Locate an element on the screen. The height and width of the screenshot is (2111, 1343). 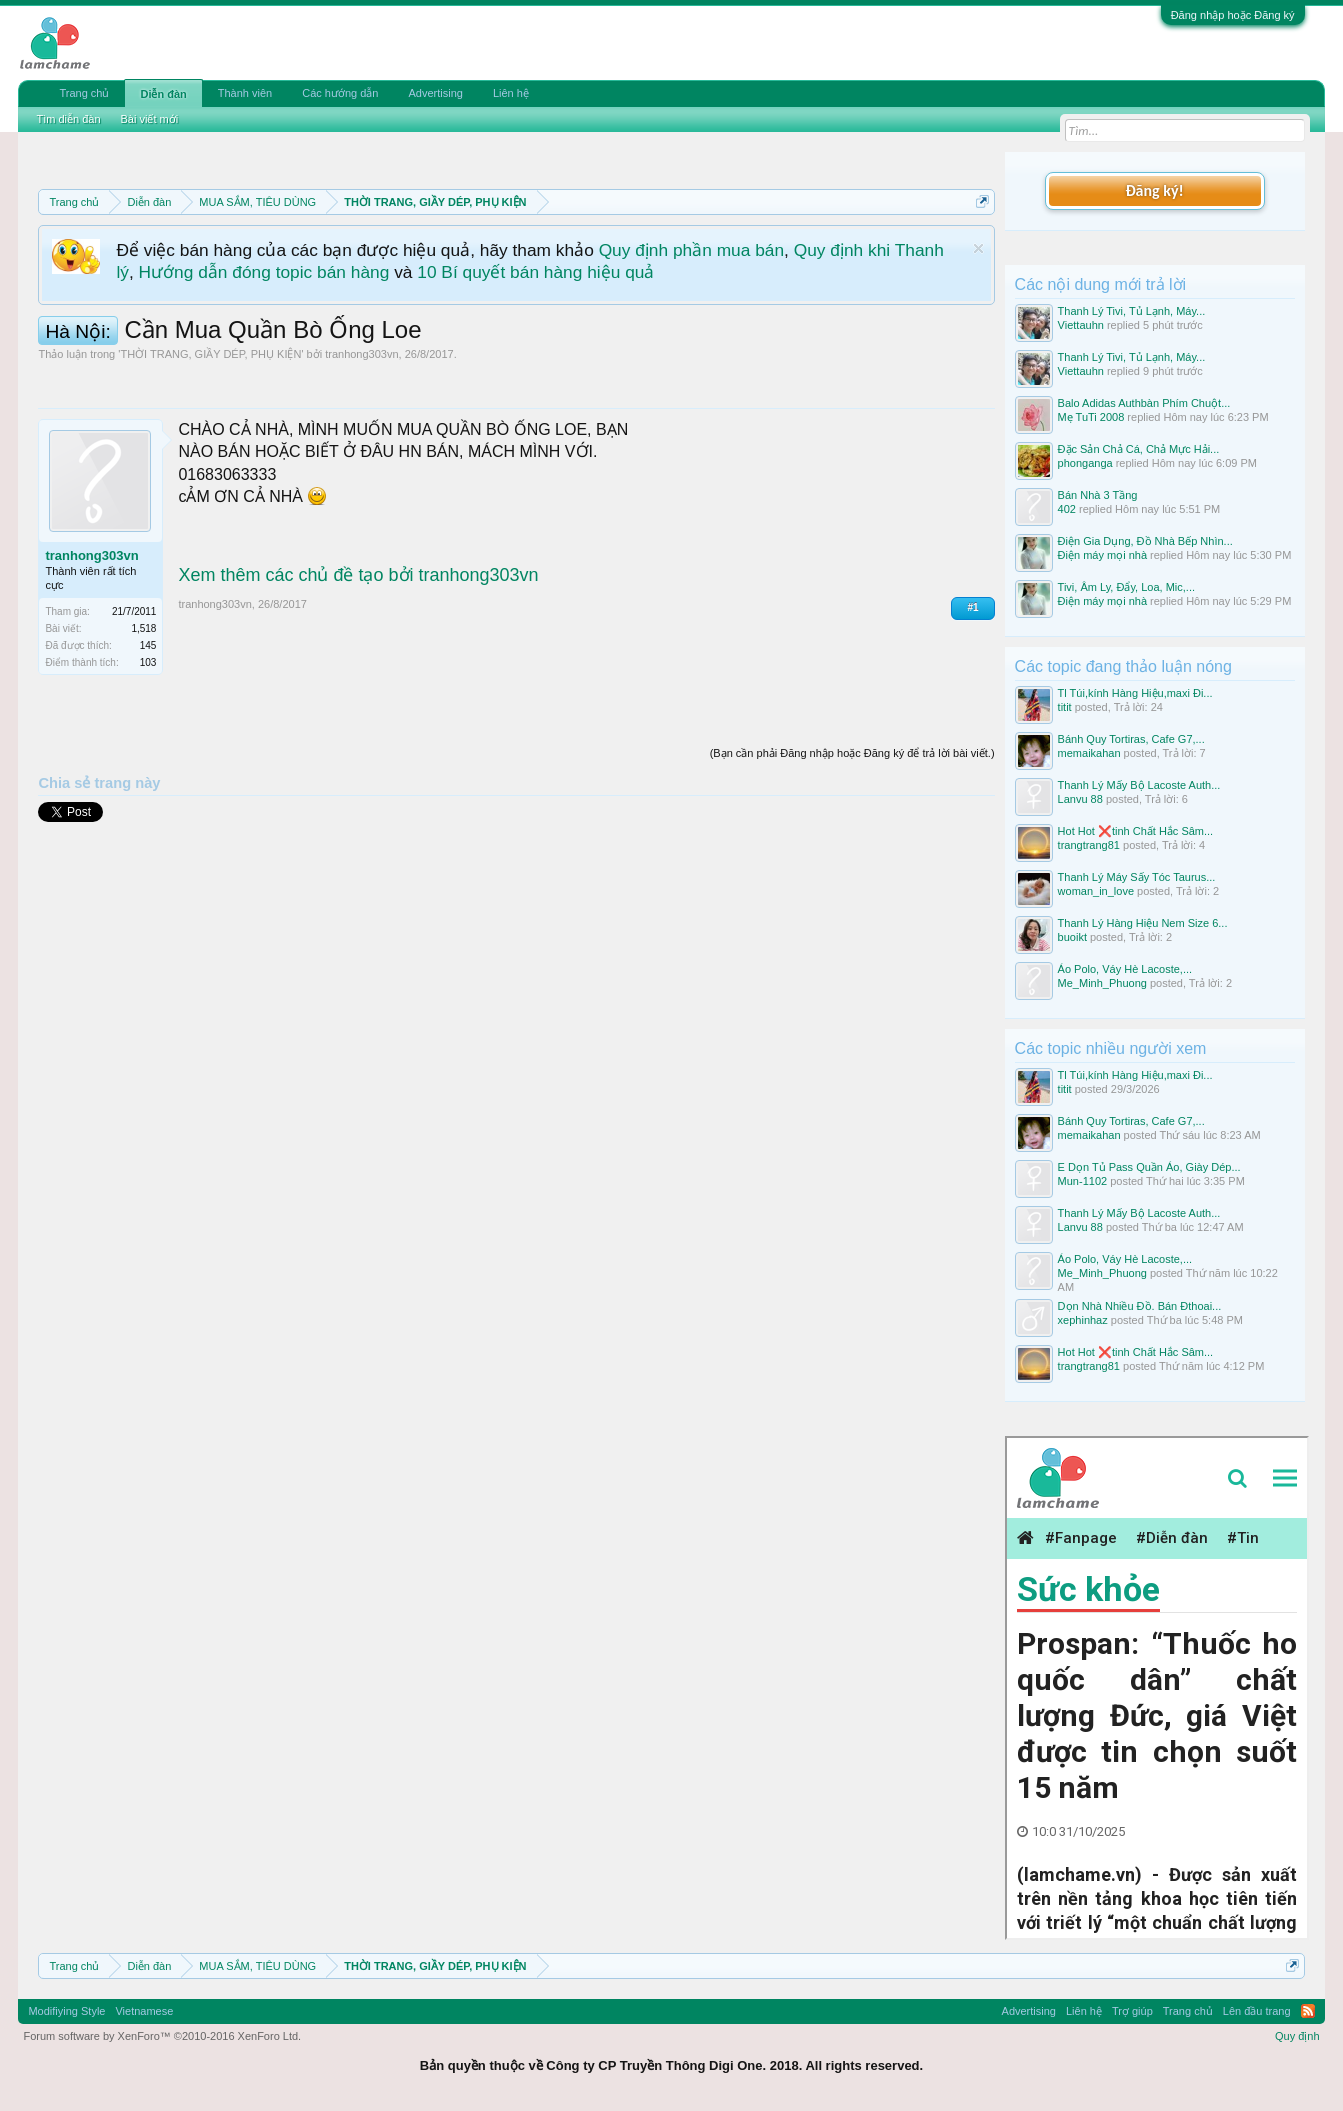
Thành viên is located at coordinates (245, 93).